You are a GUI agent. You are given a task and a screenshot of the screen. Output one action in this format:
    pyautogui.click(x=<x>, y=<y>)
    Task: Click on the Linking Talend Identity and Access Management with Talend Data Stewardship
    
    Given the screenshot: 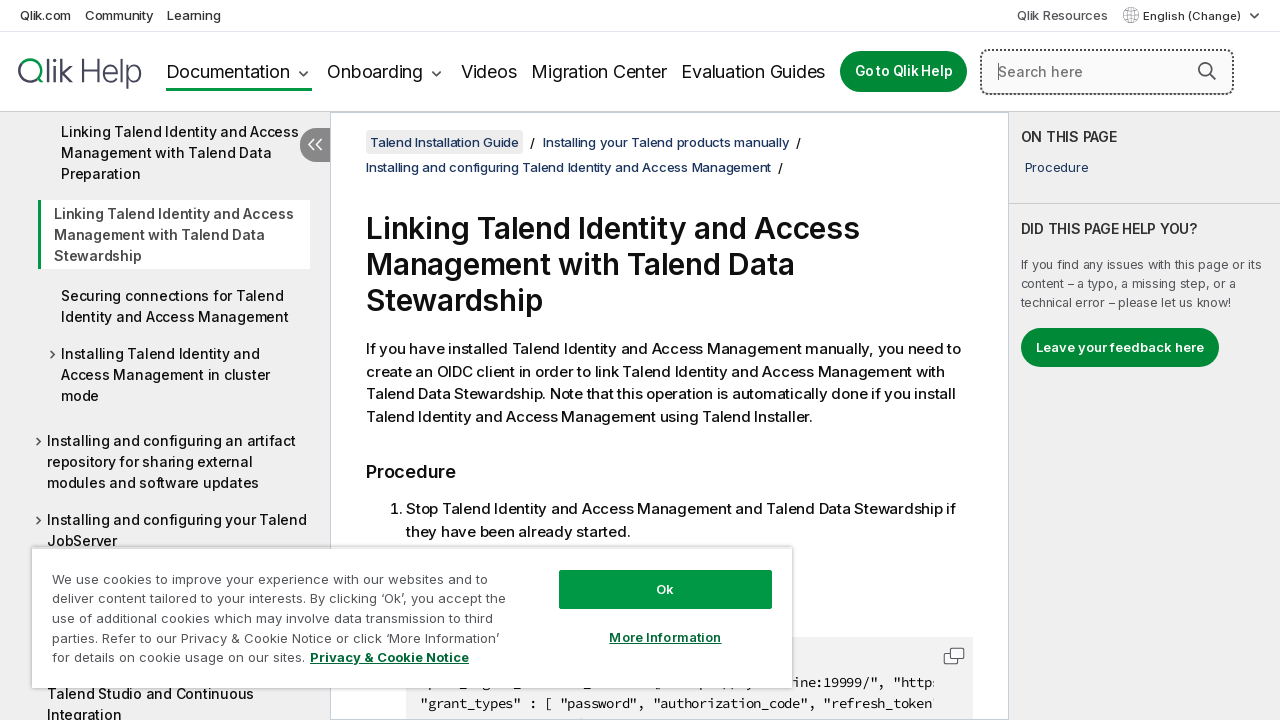 What is the action you would take?
    pyautogui.click(x=174, y=234)
    